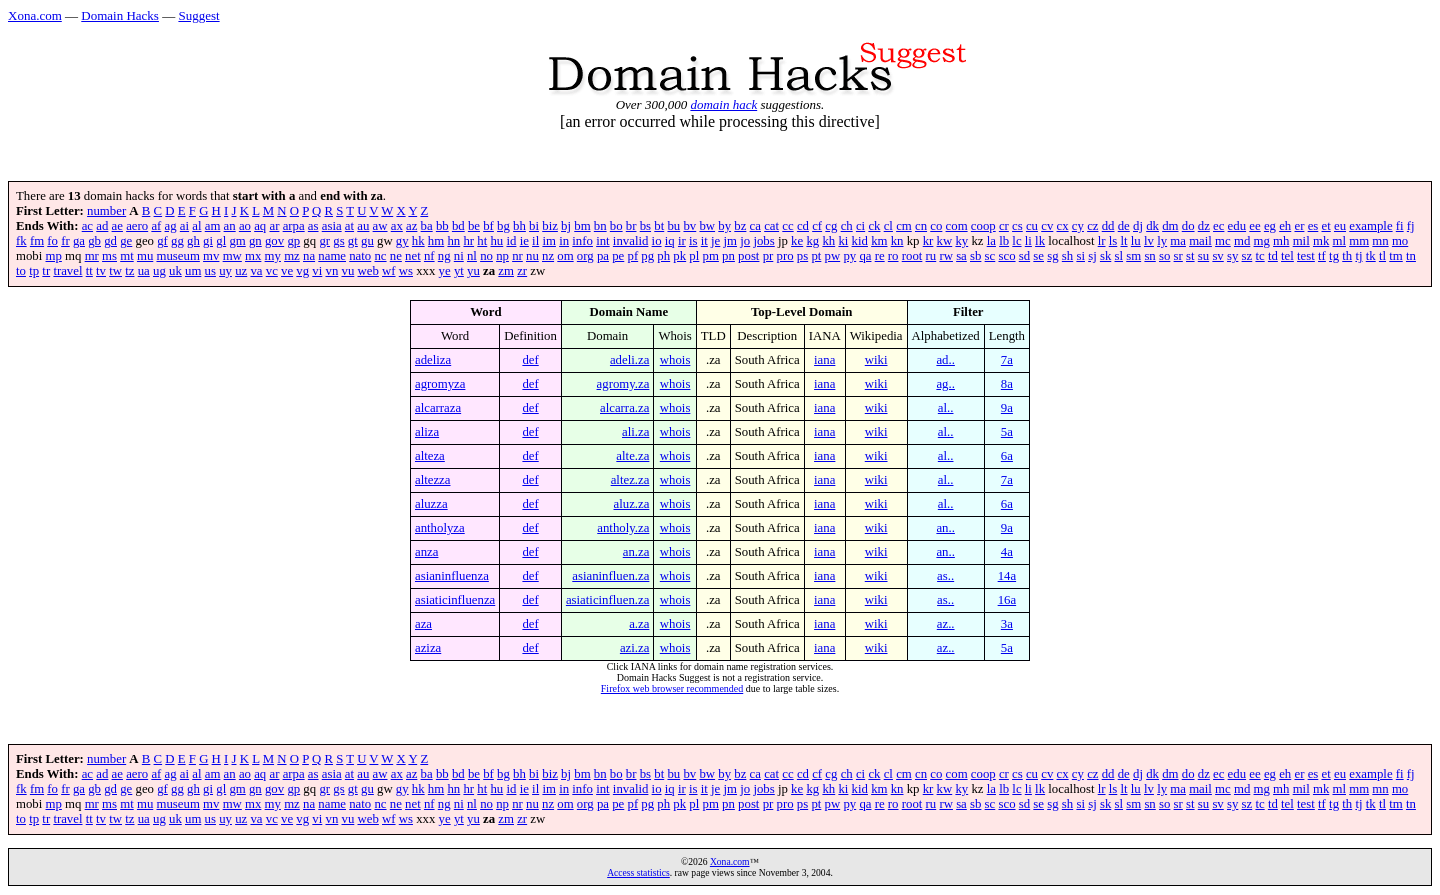  What do you see at coordinates (961, 241) in the screenshot?
I see `ky` at bounding box center [961, 241].